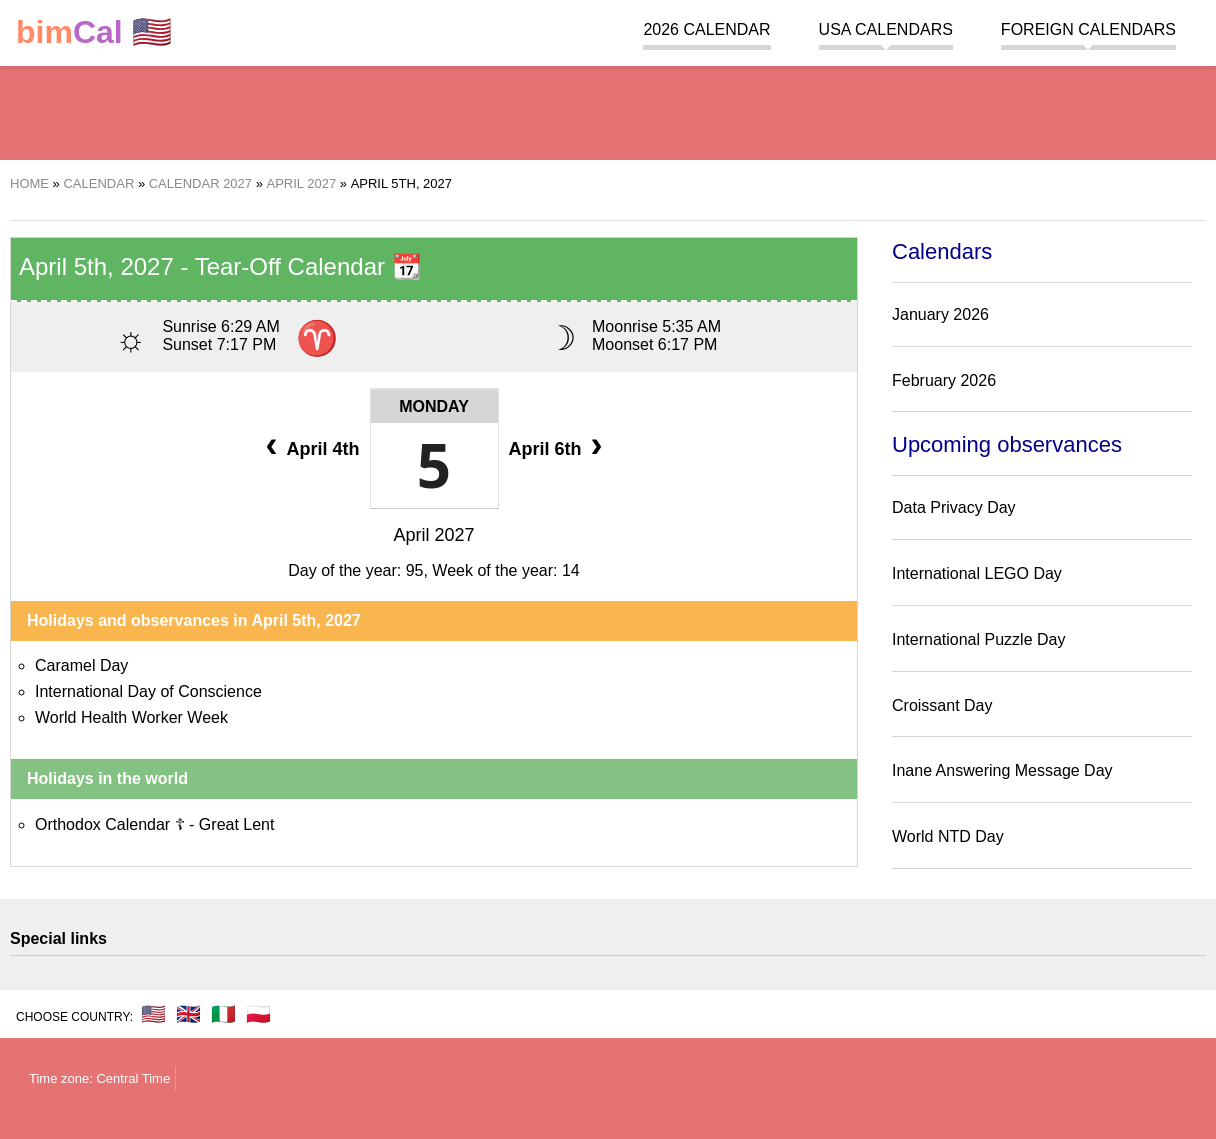  What do you see at coordinates (954, 507) in the screenshot?
I see `Data Privacy Day` at bounding box center [954, 507].